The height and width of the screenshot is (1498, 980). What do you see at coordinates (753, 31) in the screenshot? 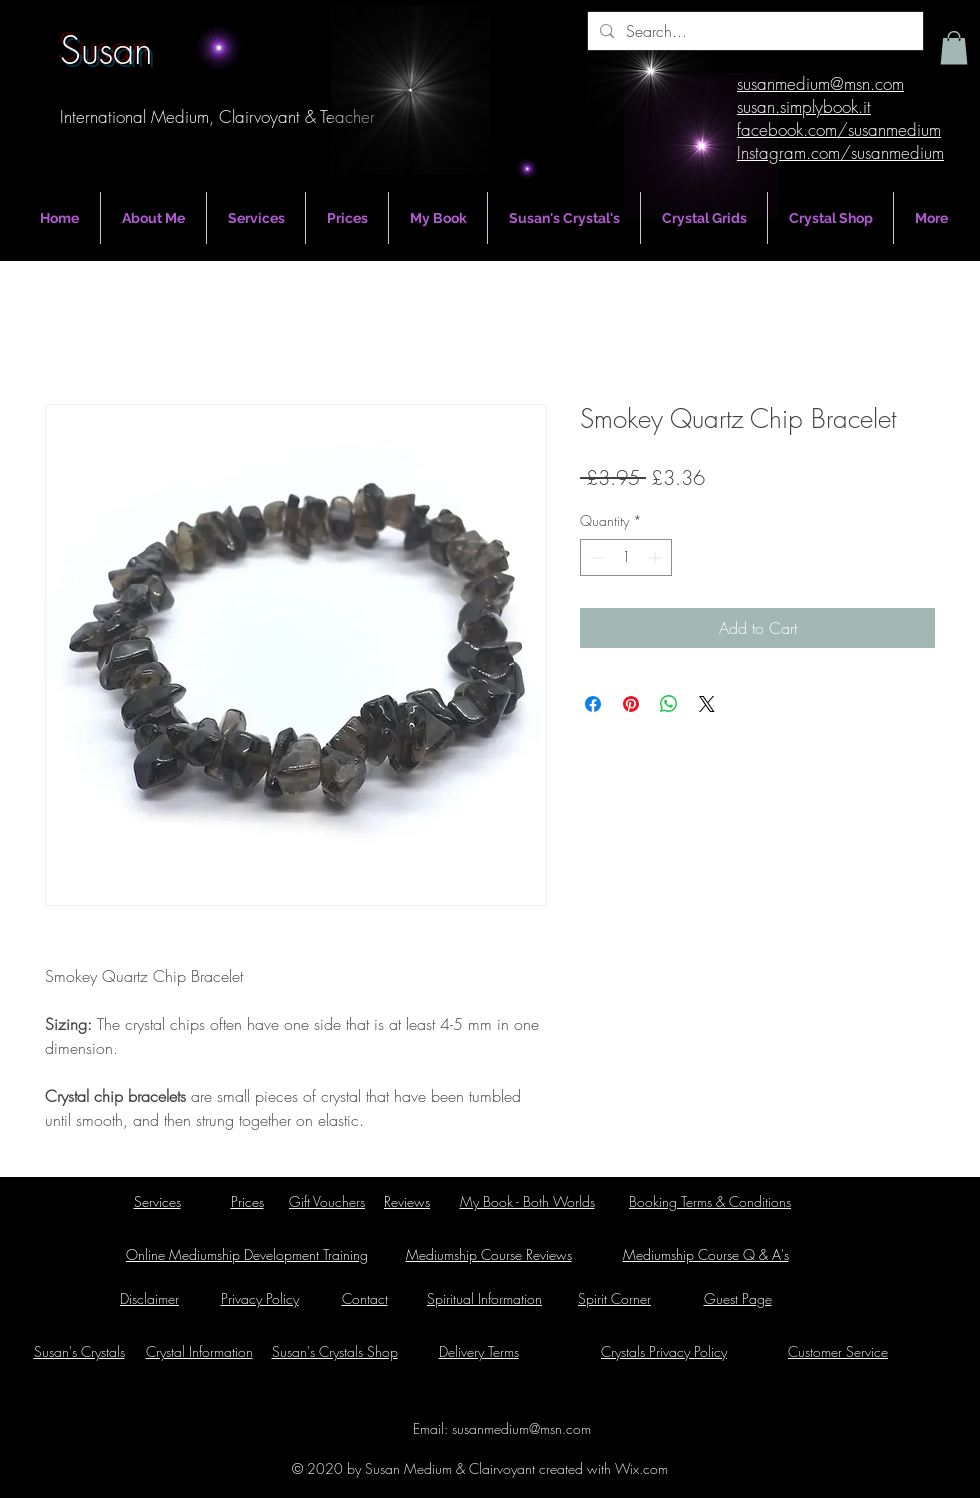
I see `[Search...]` at bounding box center [753, 31].